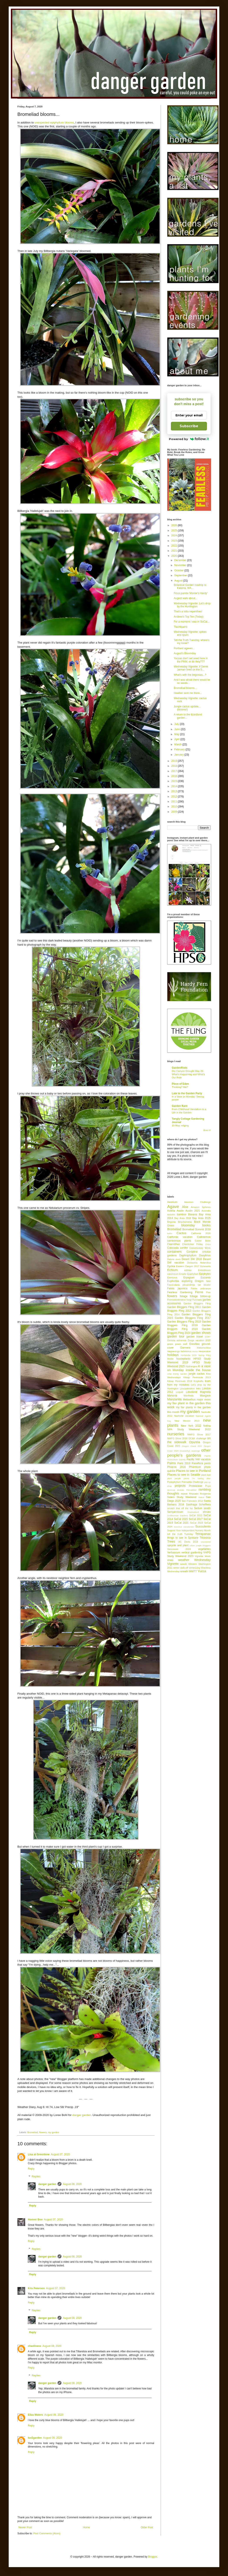 This screenshot has height=2576, width=228. What do you see at coordinates (86, 2527) in the screenshot?
I see `Home` at bounding box center [86, 2527].